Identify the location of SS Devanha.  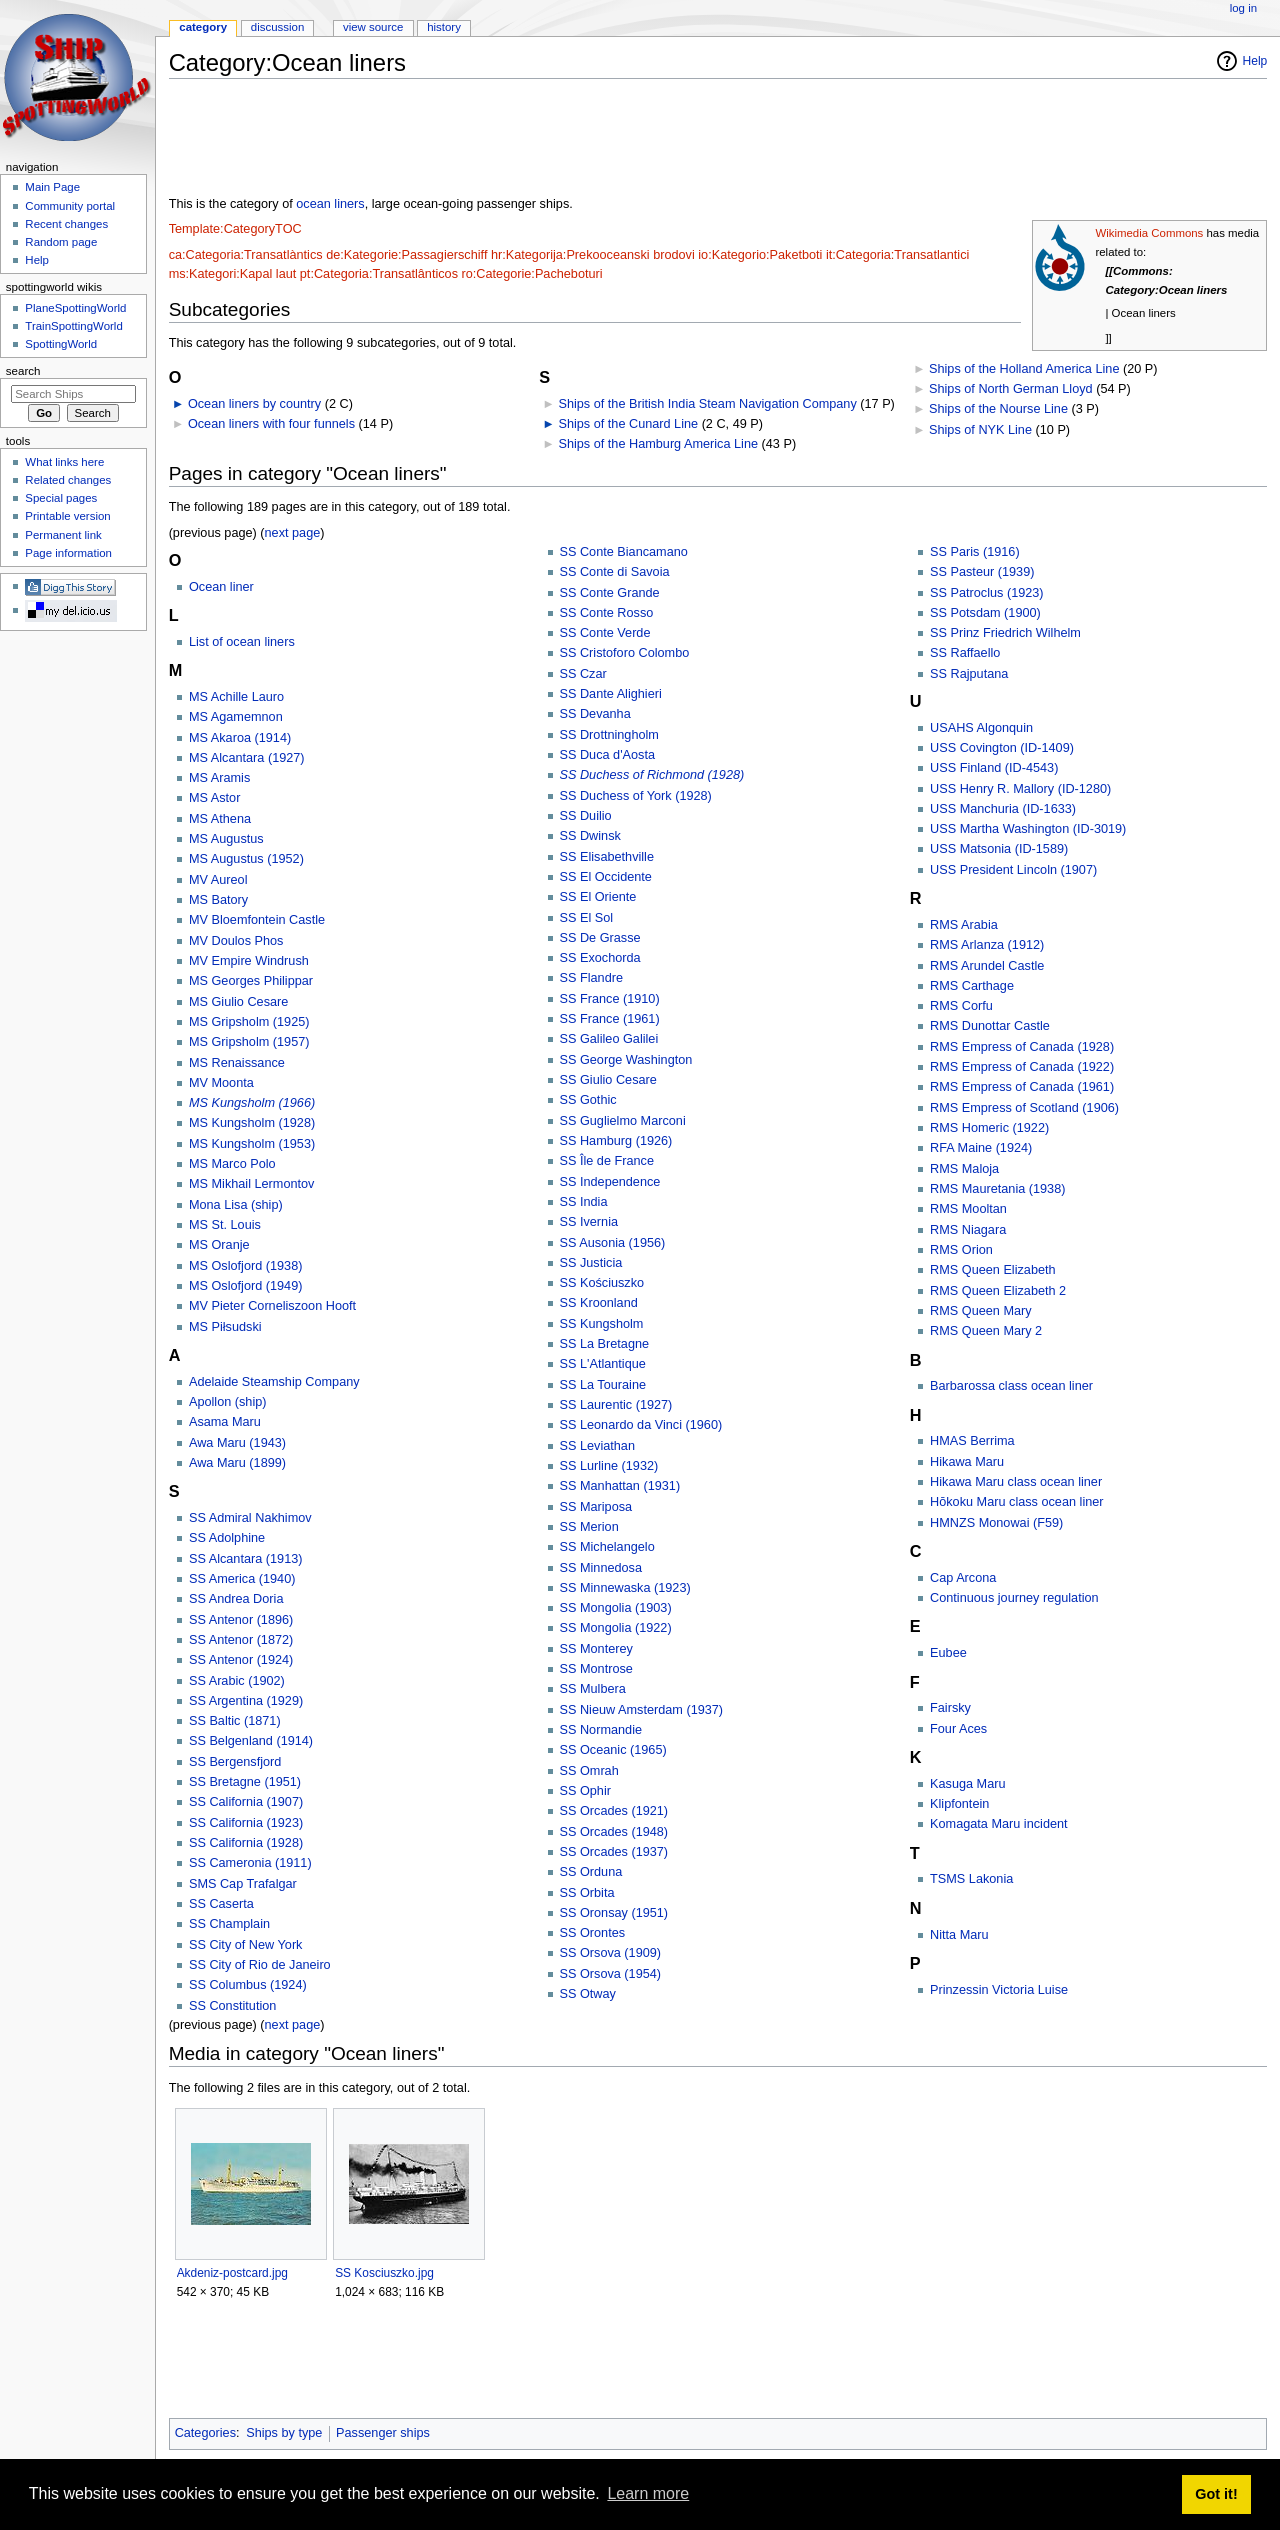
(595, 714).